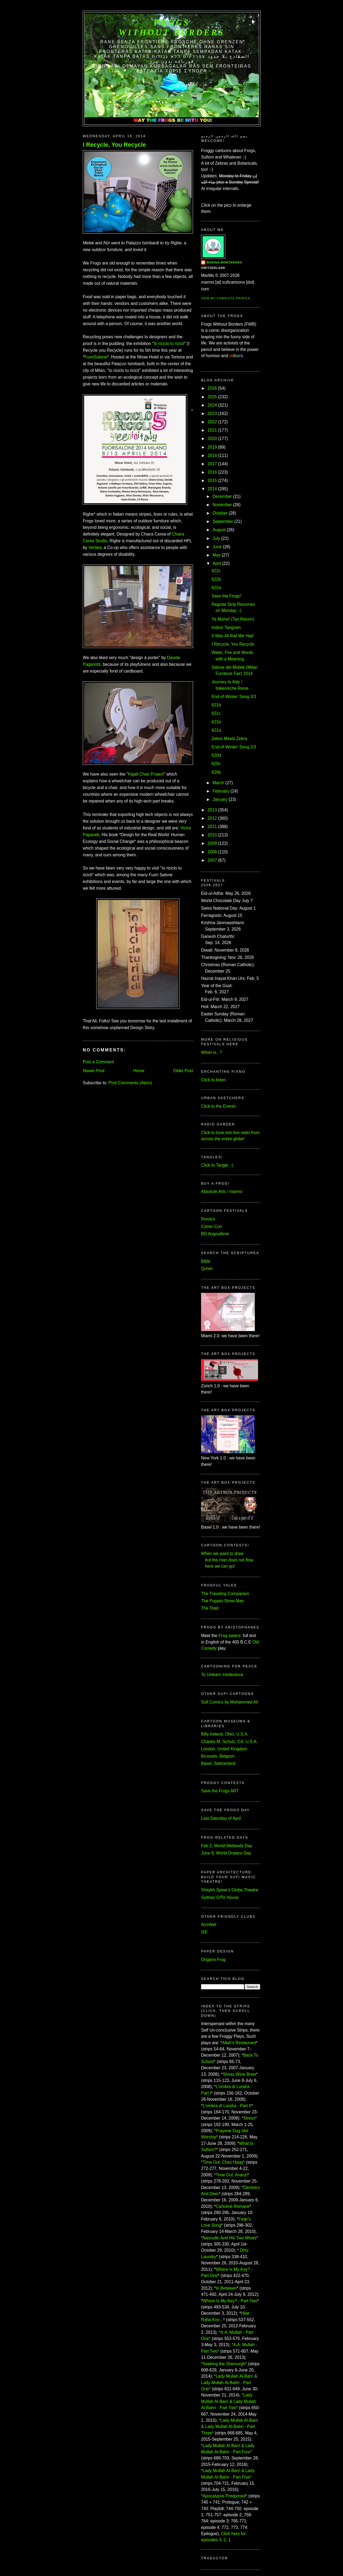 This screenshot has width=343, height=2576. What do you see at coordinates (212, 455) in the screenshot?
I see `2018` at bounding box center [212, 455].